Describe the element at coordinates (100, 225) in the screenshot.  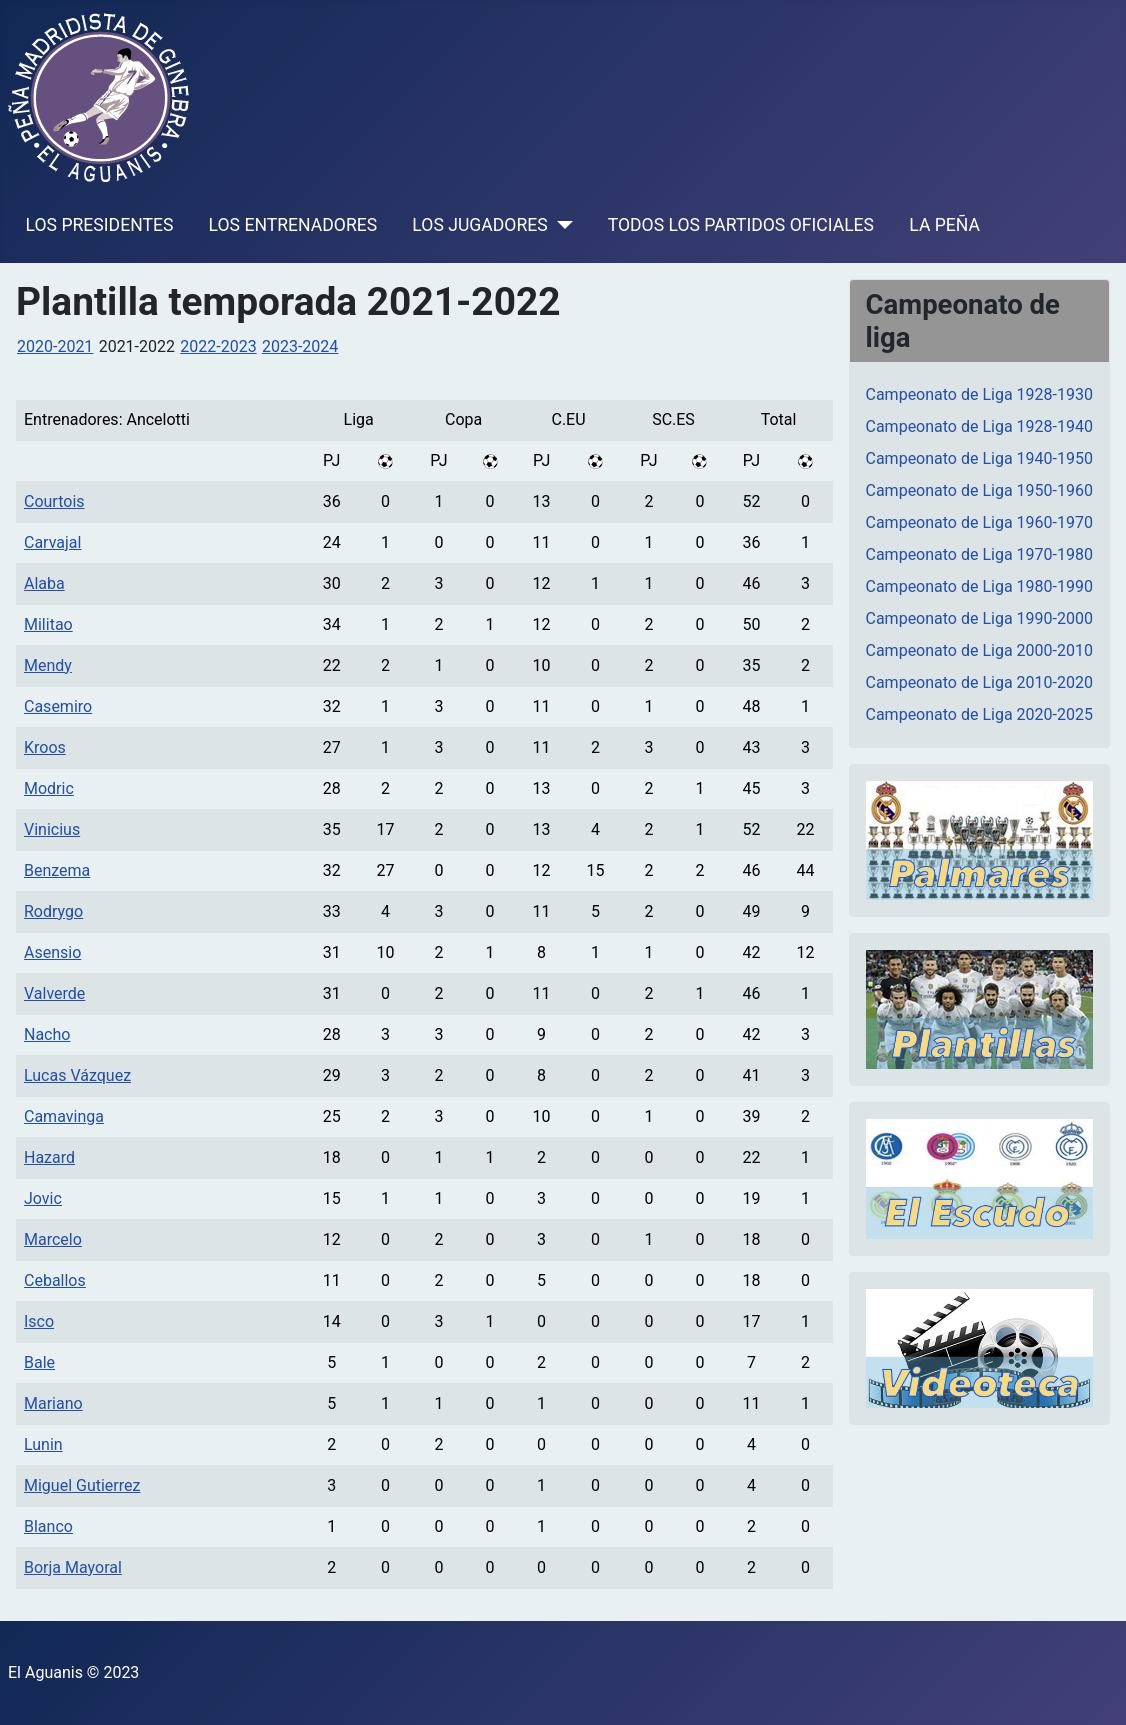
I see `LOS PRESIDENTES` at that location.